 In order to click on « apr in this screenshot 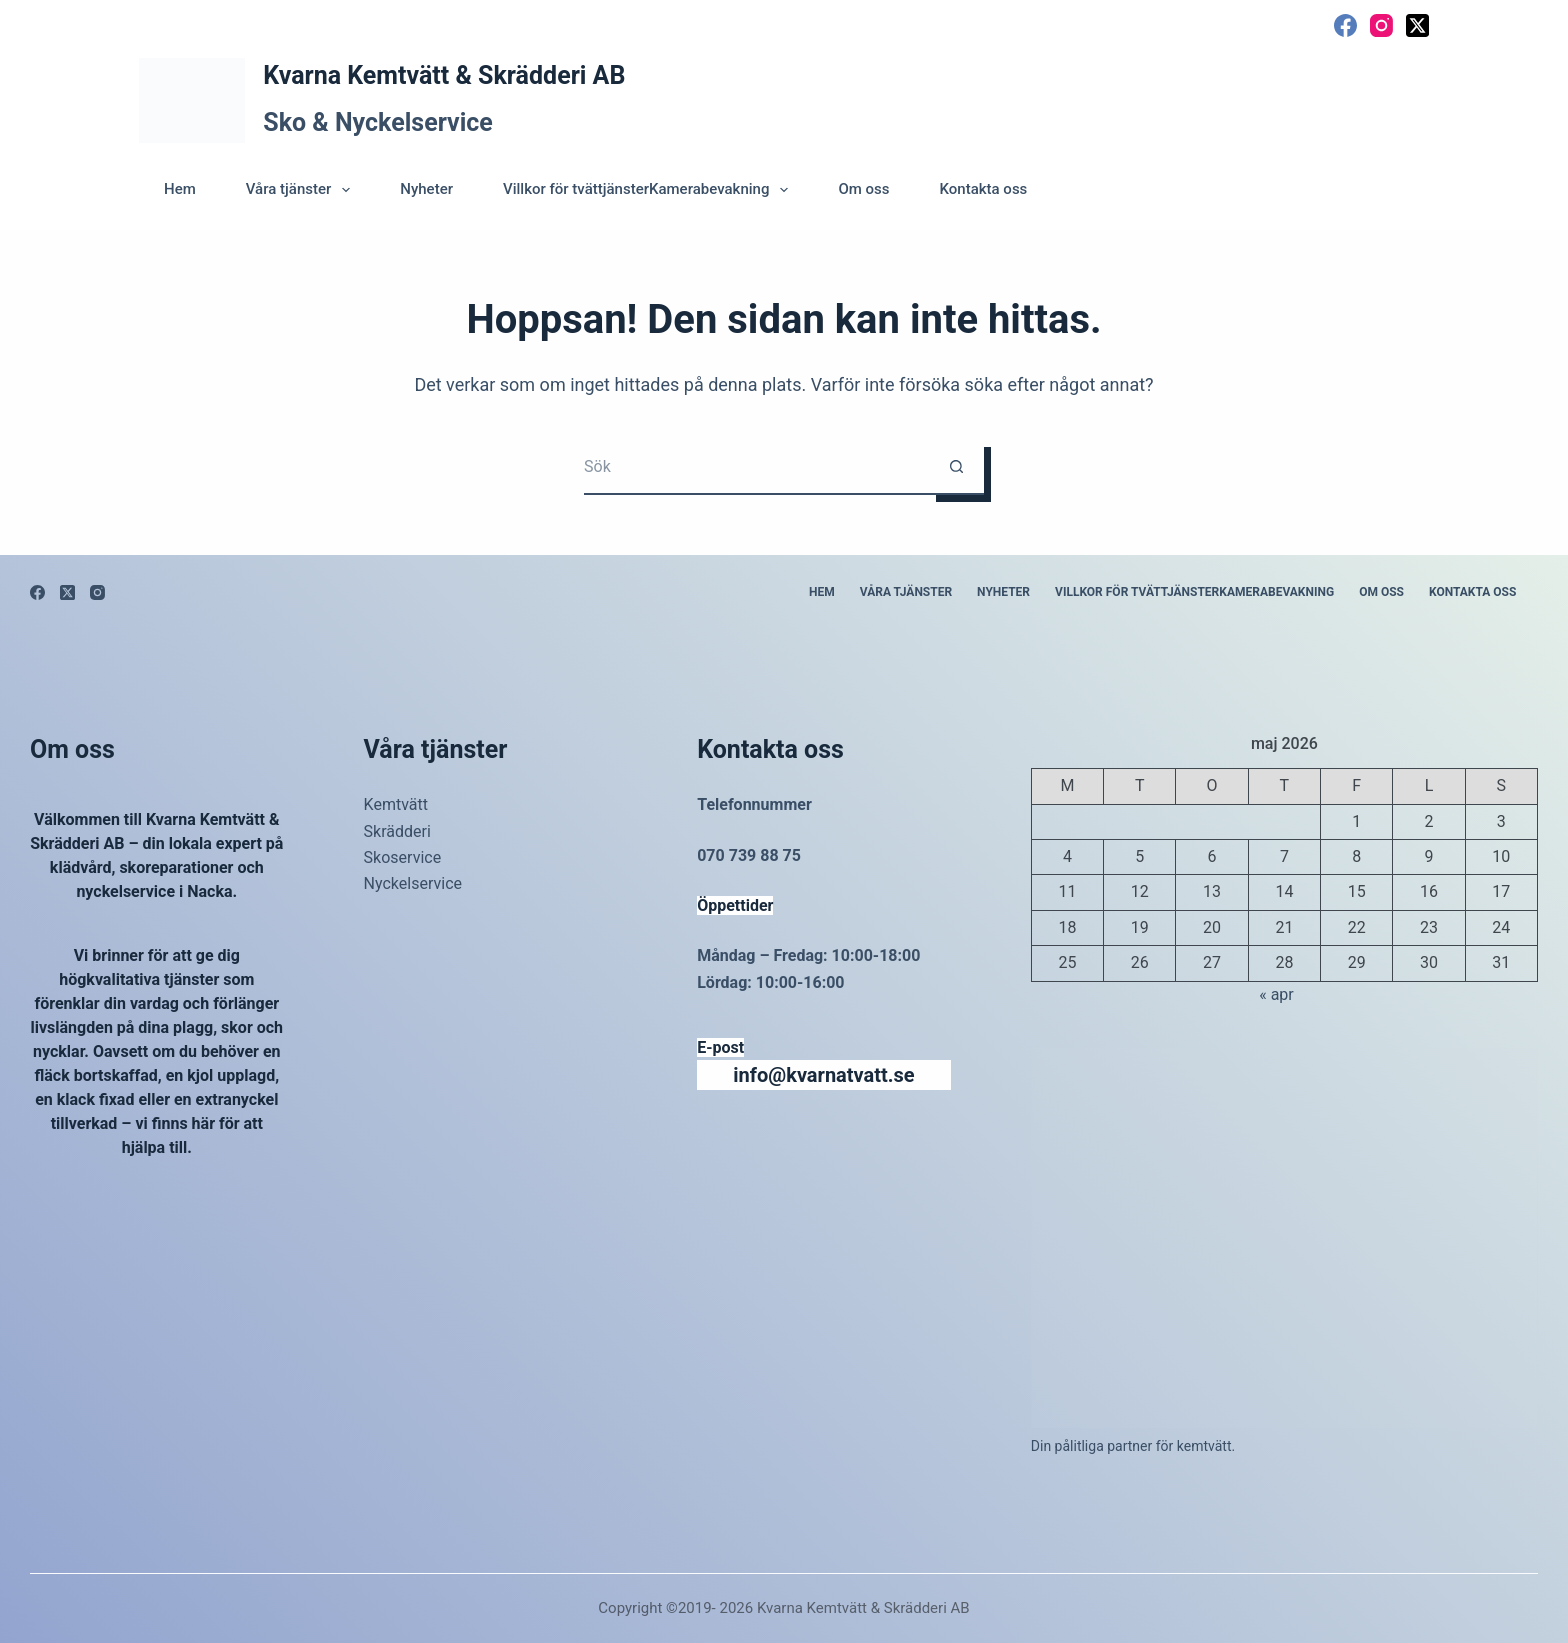, I will do `click(1276, 994)`.